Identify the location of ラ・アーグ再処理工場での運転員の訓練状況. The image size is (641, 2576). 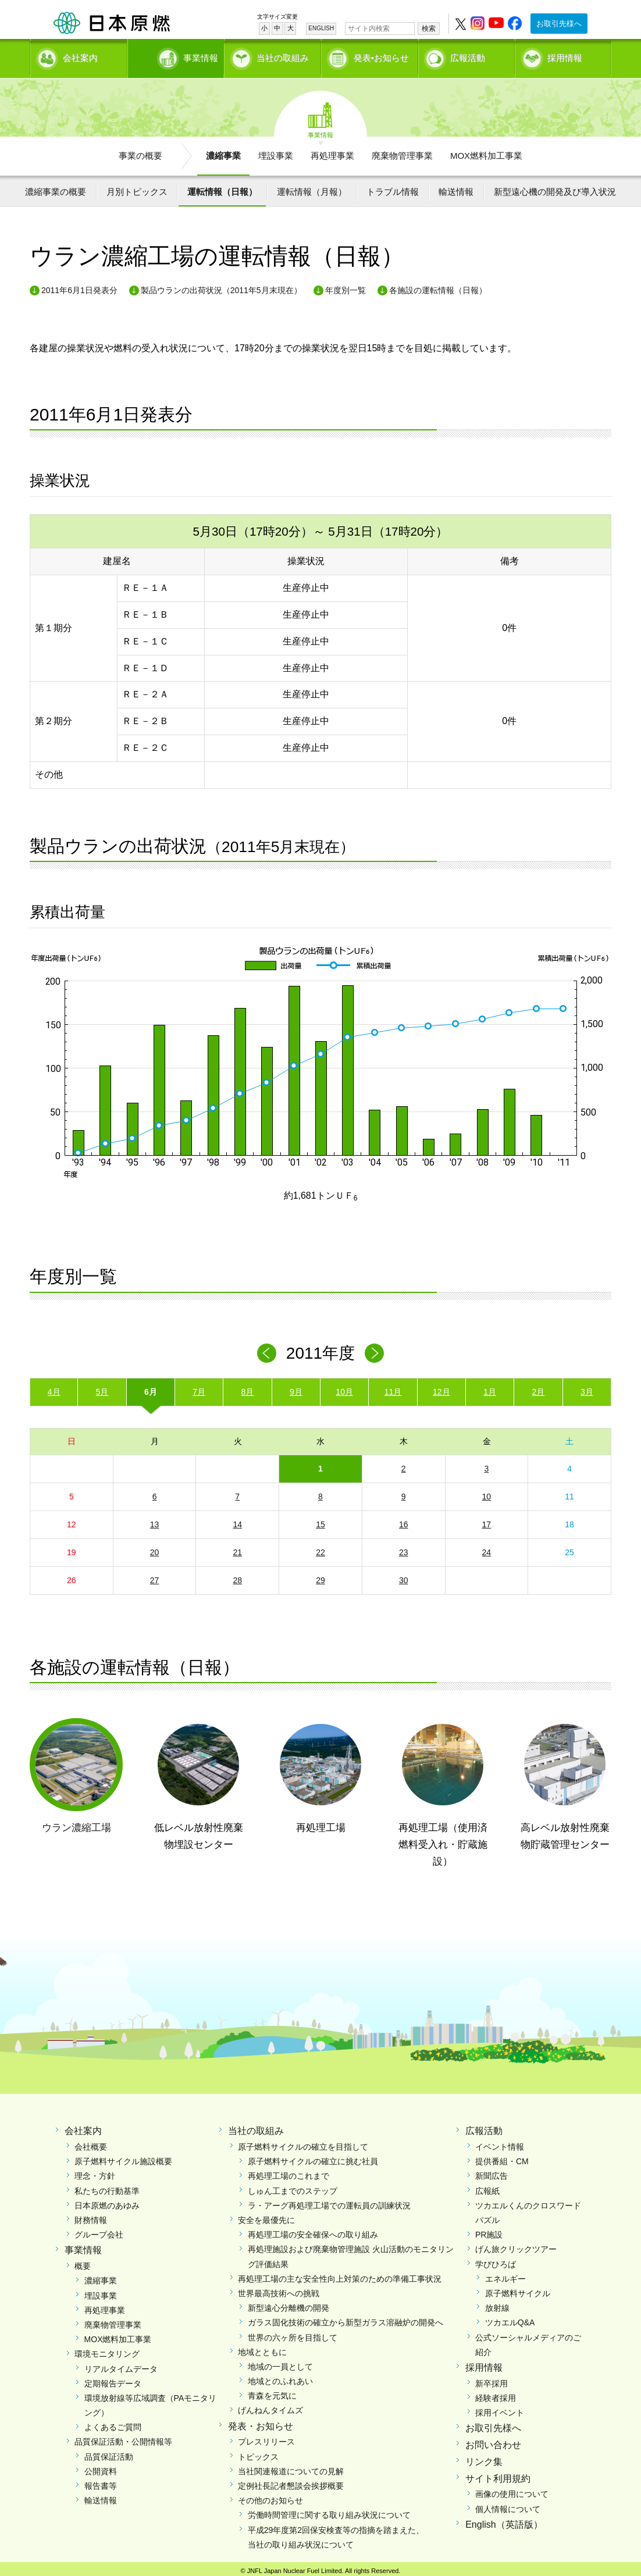
(329, 2201).